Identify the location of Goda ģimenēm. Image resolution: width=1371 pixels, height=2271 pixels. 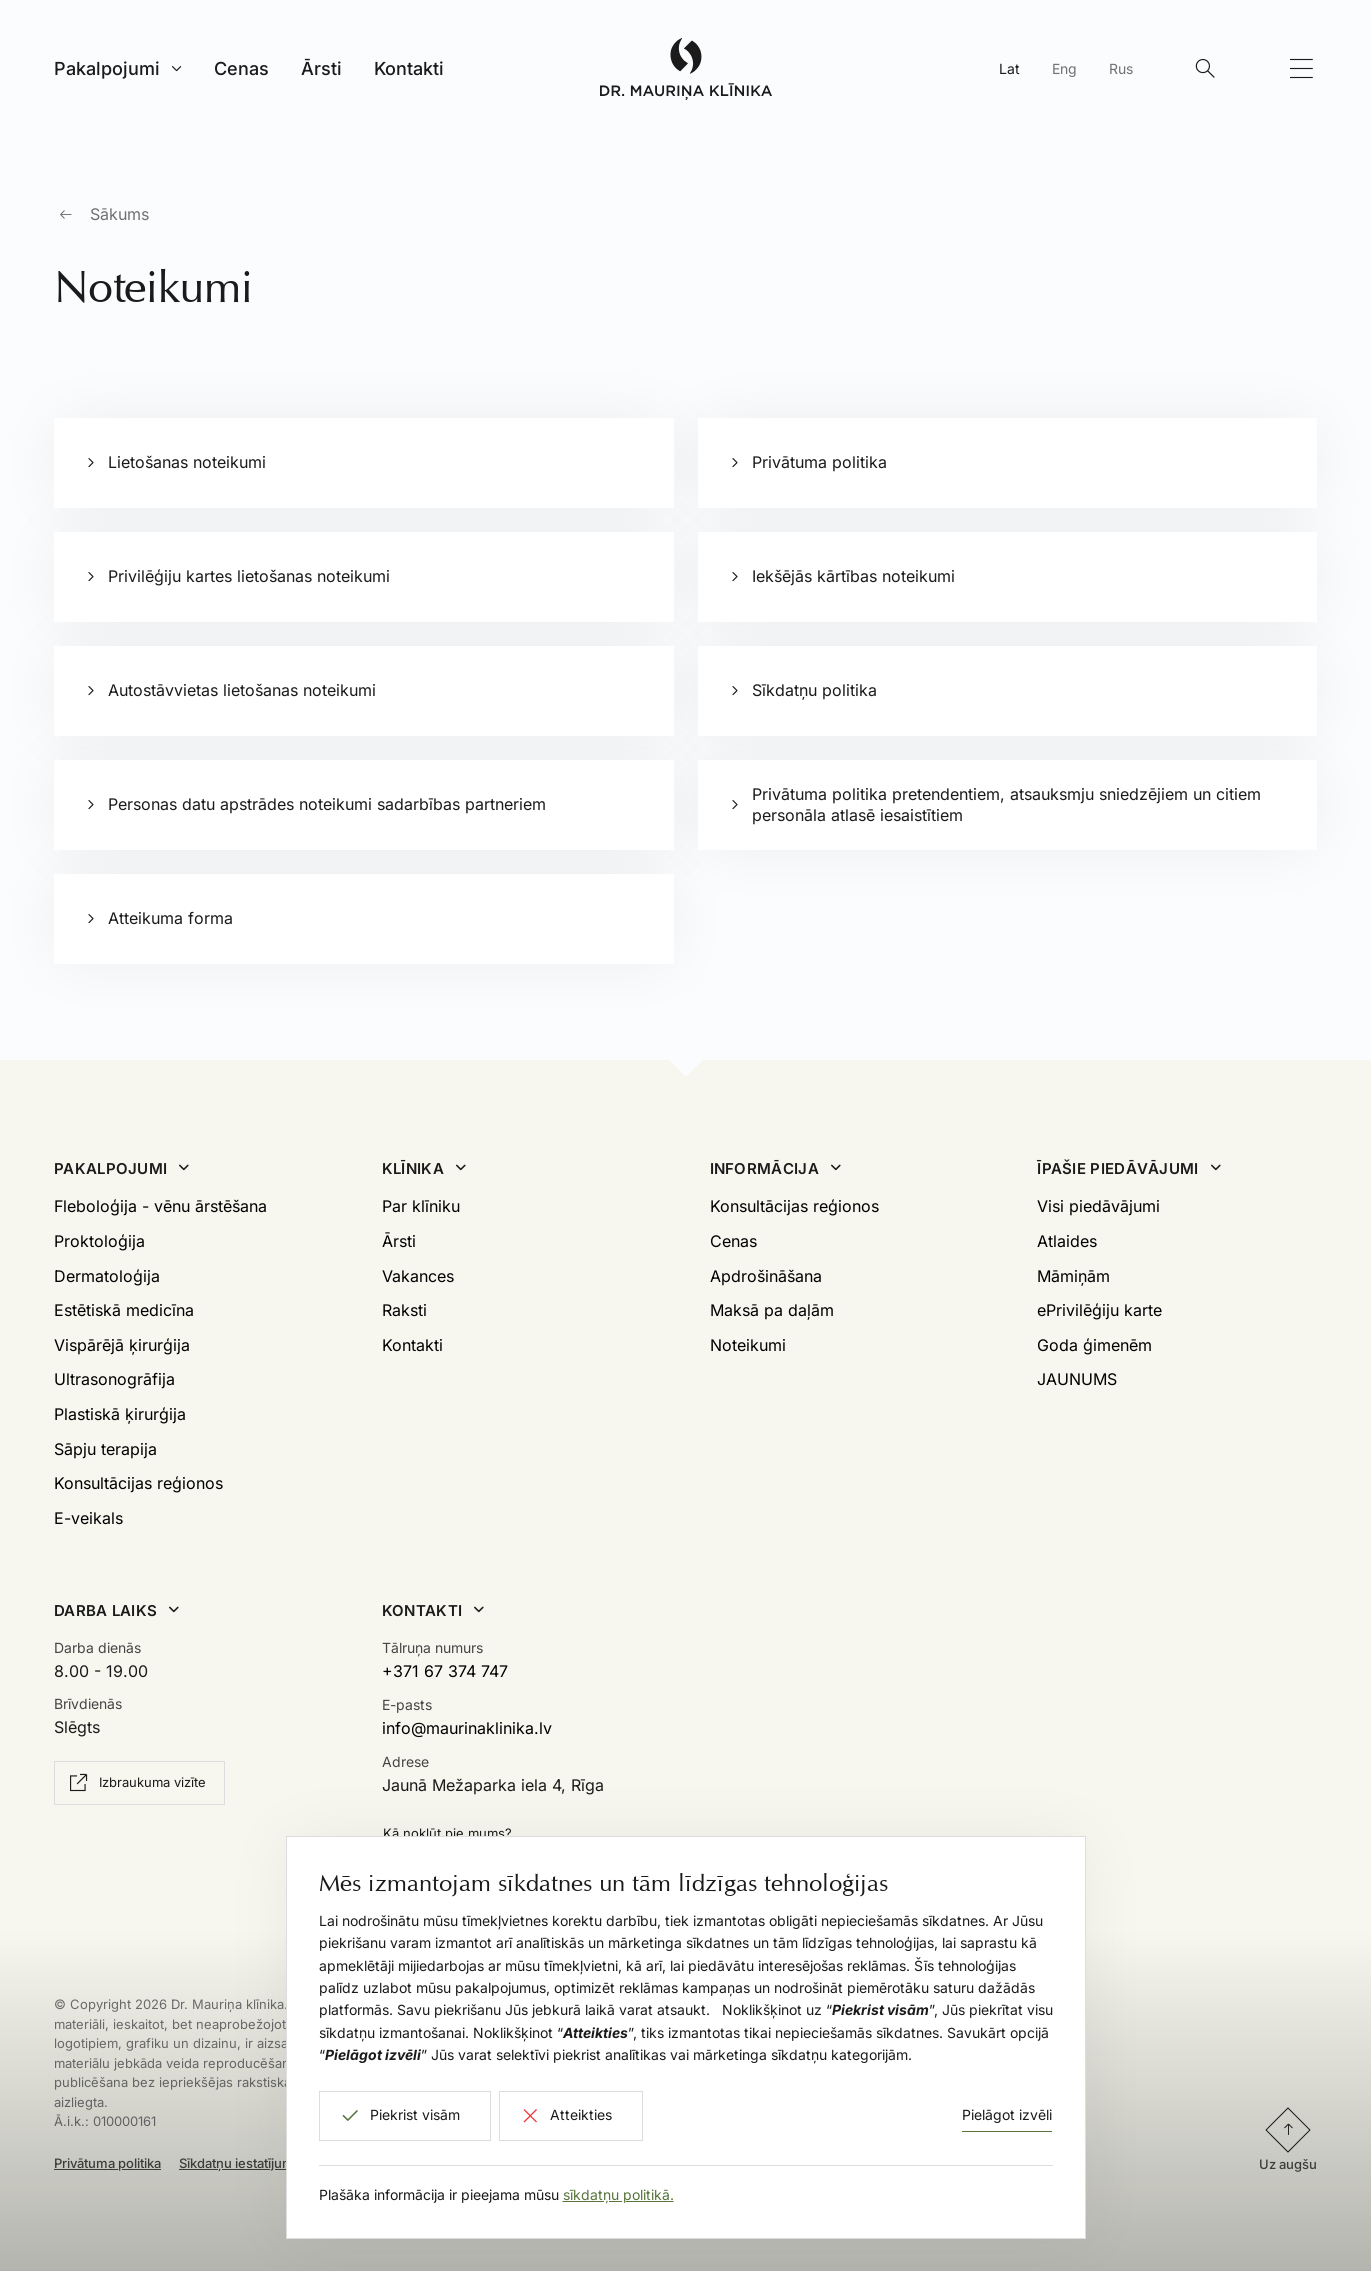
(1094, 1345).